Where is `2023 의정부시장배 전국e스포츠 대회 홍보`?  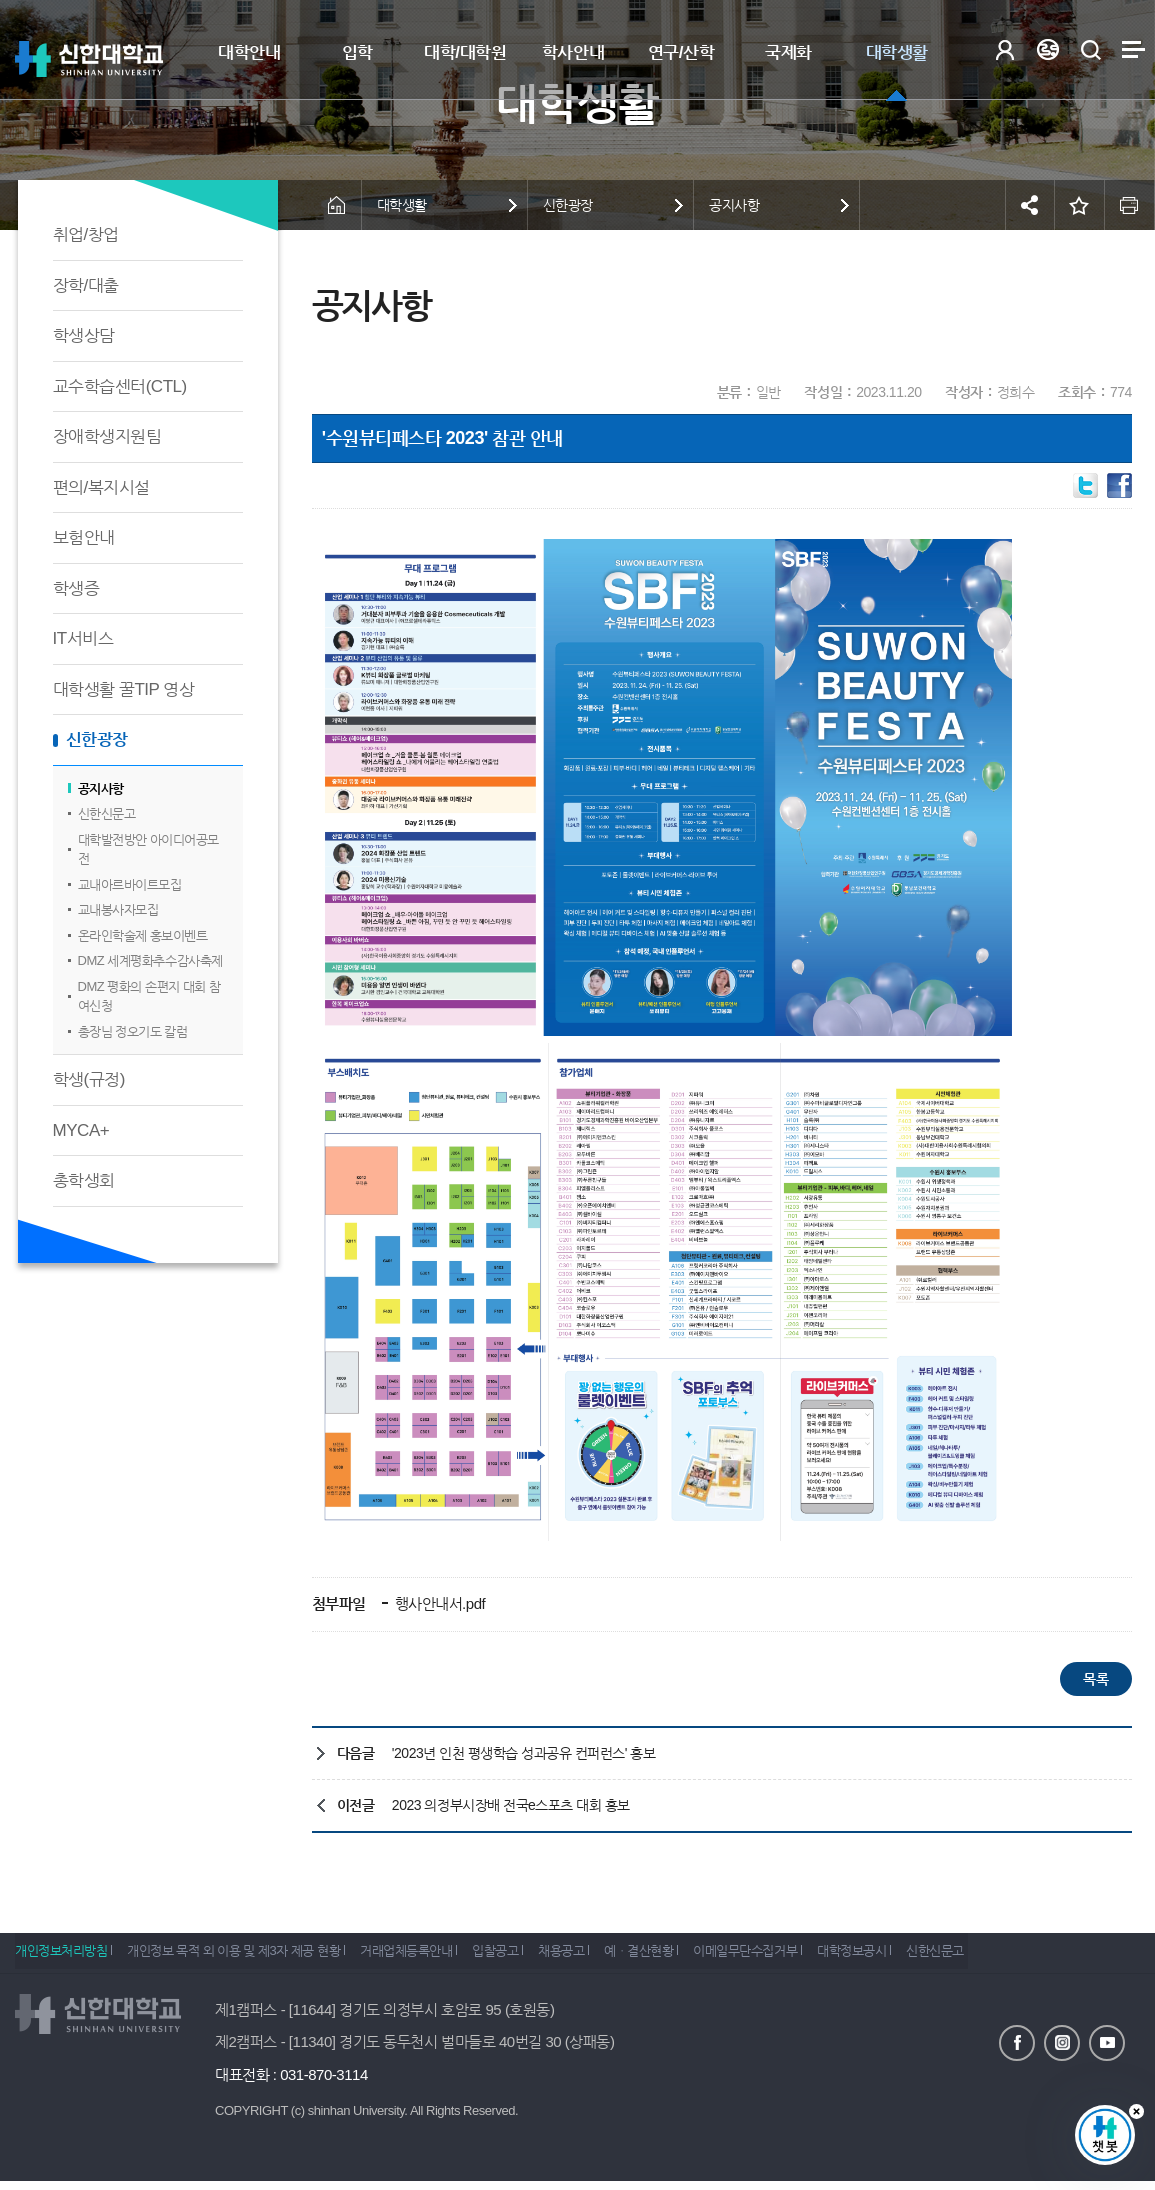
2023 의정부시장배 전국e스포츠 대회 홍보 is located at coordinates (511, 1805).